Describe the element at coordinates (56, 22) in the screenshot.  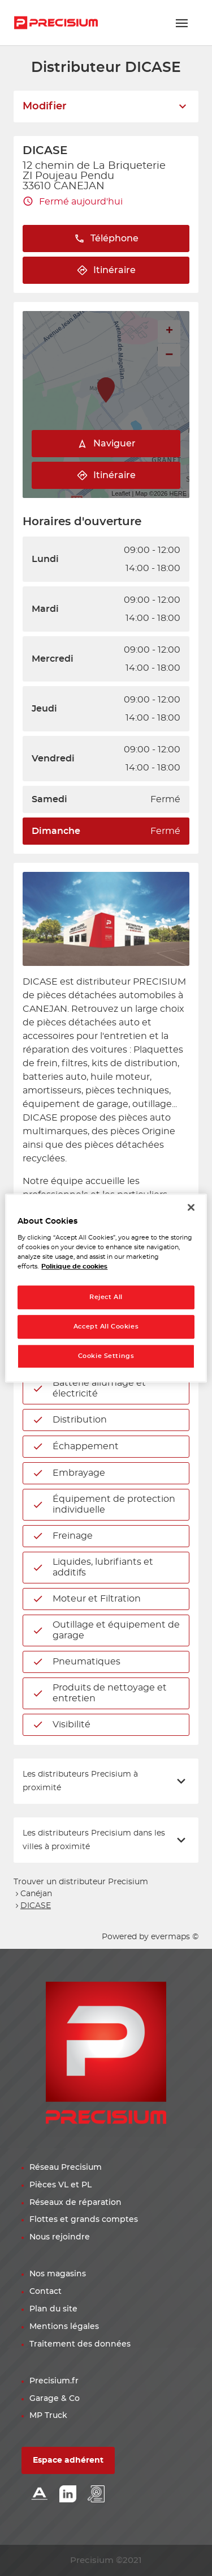
I see `[Lien vers le site officiel de Precisium Distribution]` at that location.